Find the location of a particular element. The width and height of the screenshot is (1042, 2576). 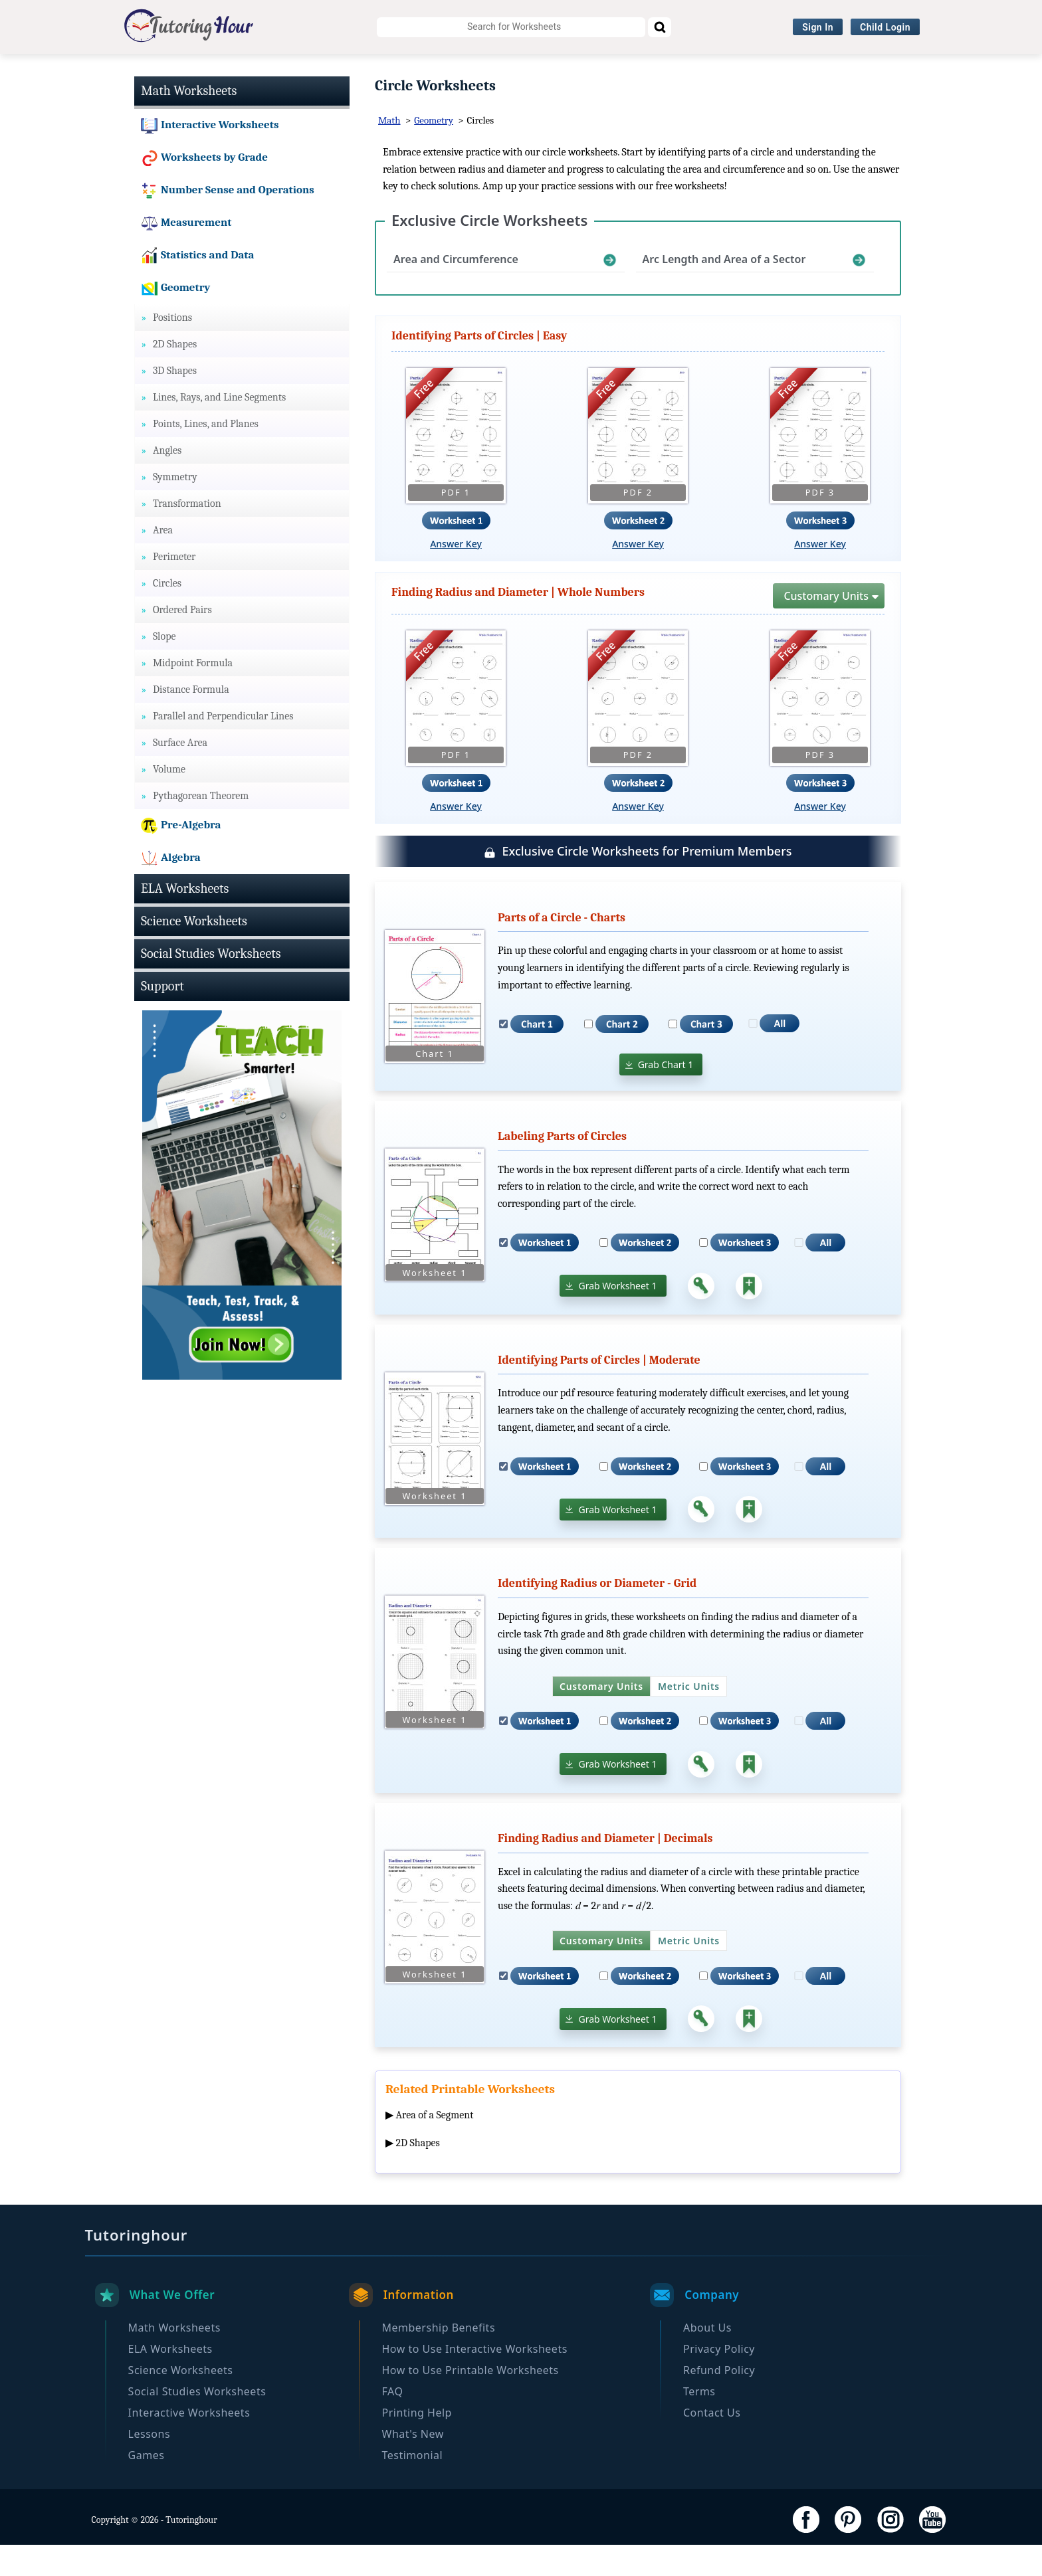

Browse By Grade is located at coordinates (781, 70).